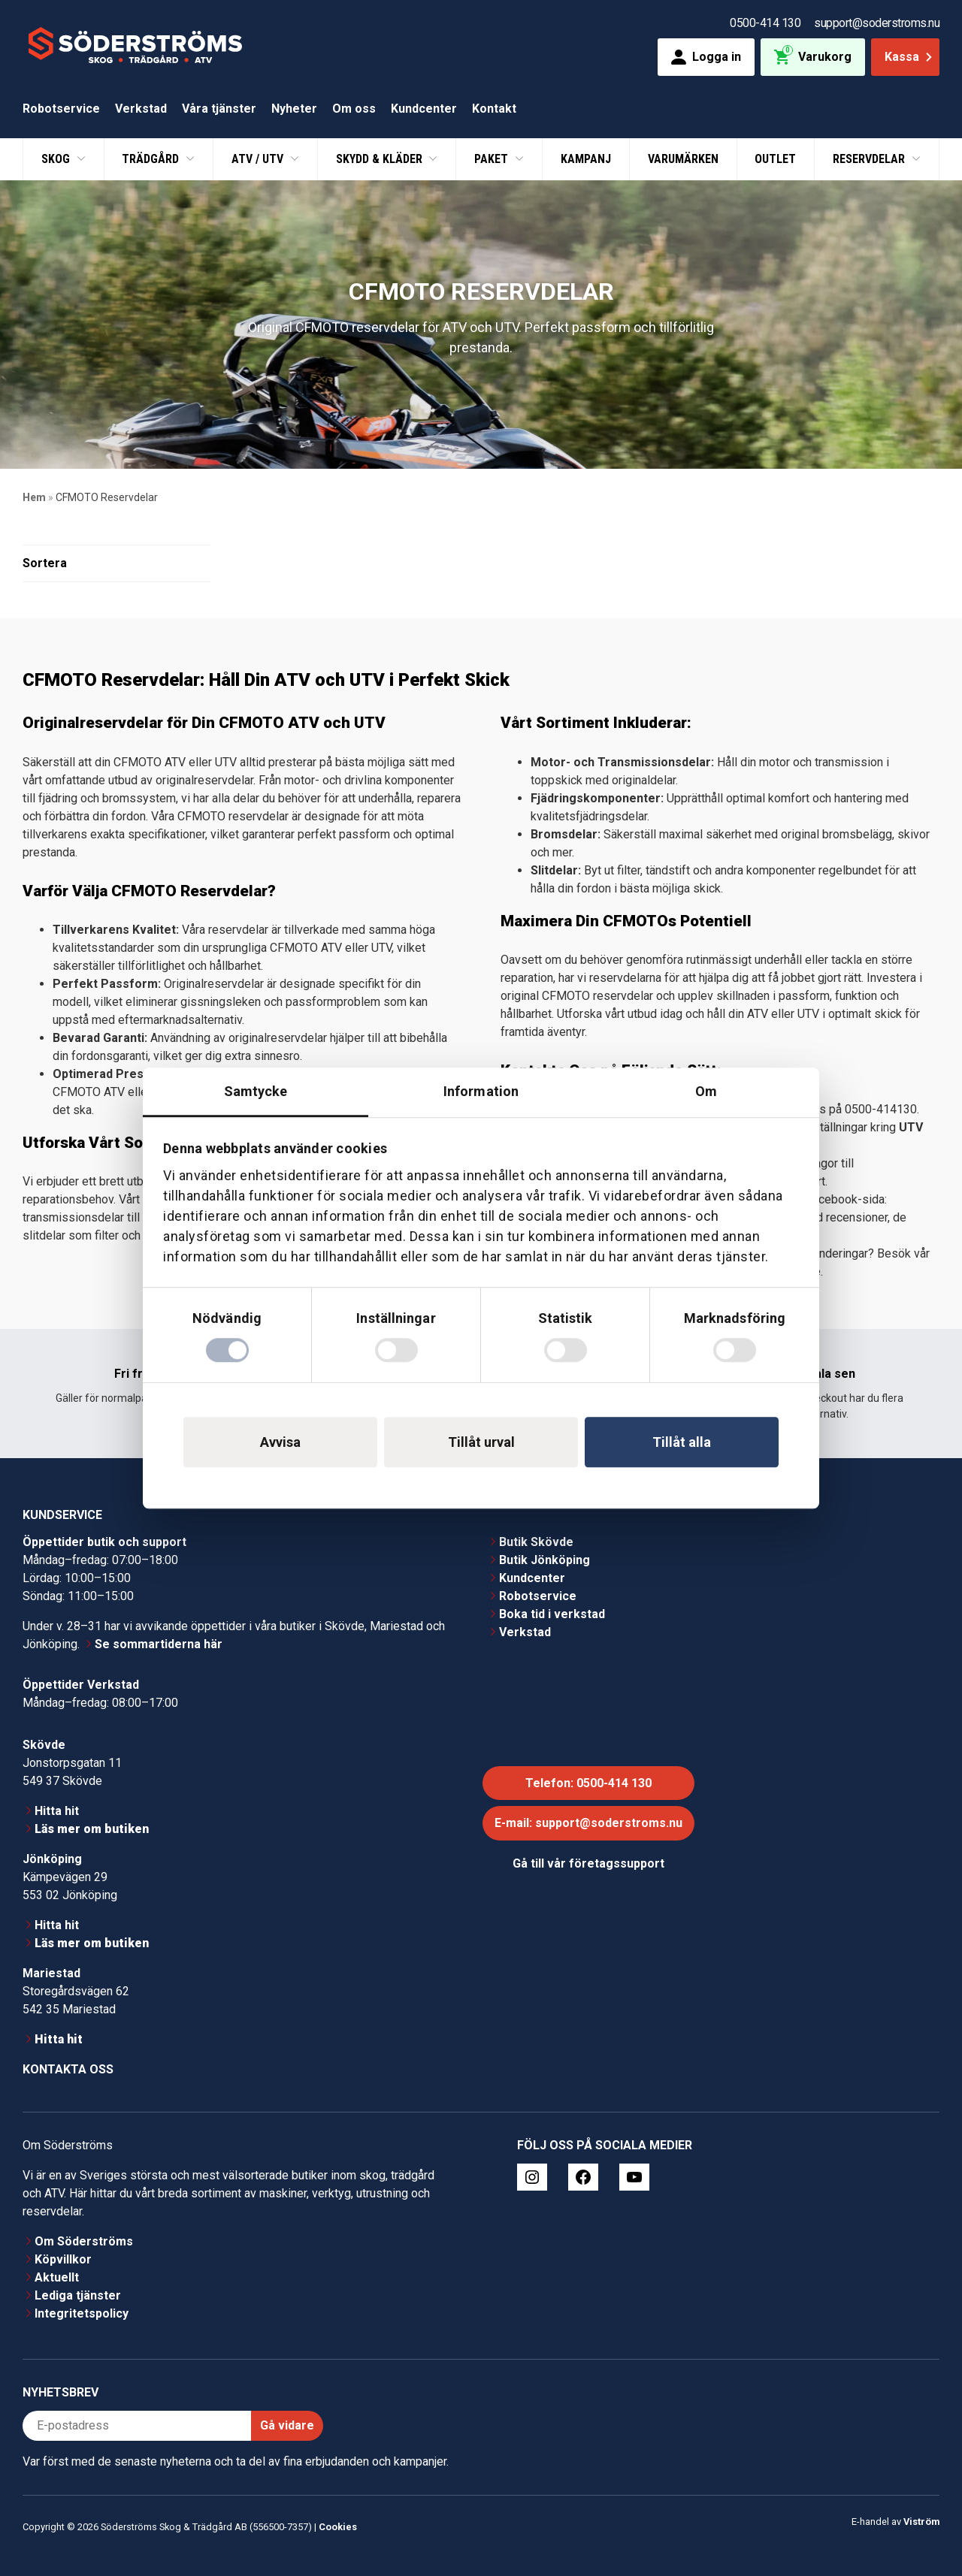 Image resolution: width=962 pixels, height=2576 pixels. What do you see at coordinates (481, 1442) in the screenshot?
I see `Tillåt urval` at bounding box center [481, 1442].